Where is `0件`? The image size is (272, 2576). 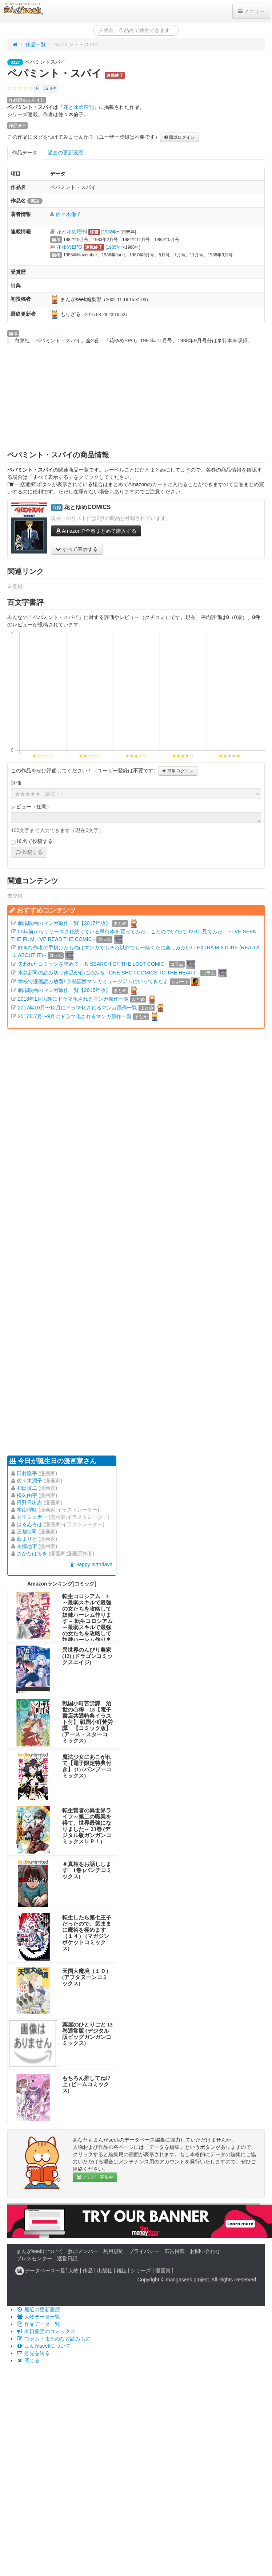 0件 is located at coordinates (50, 88).